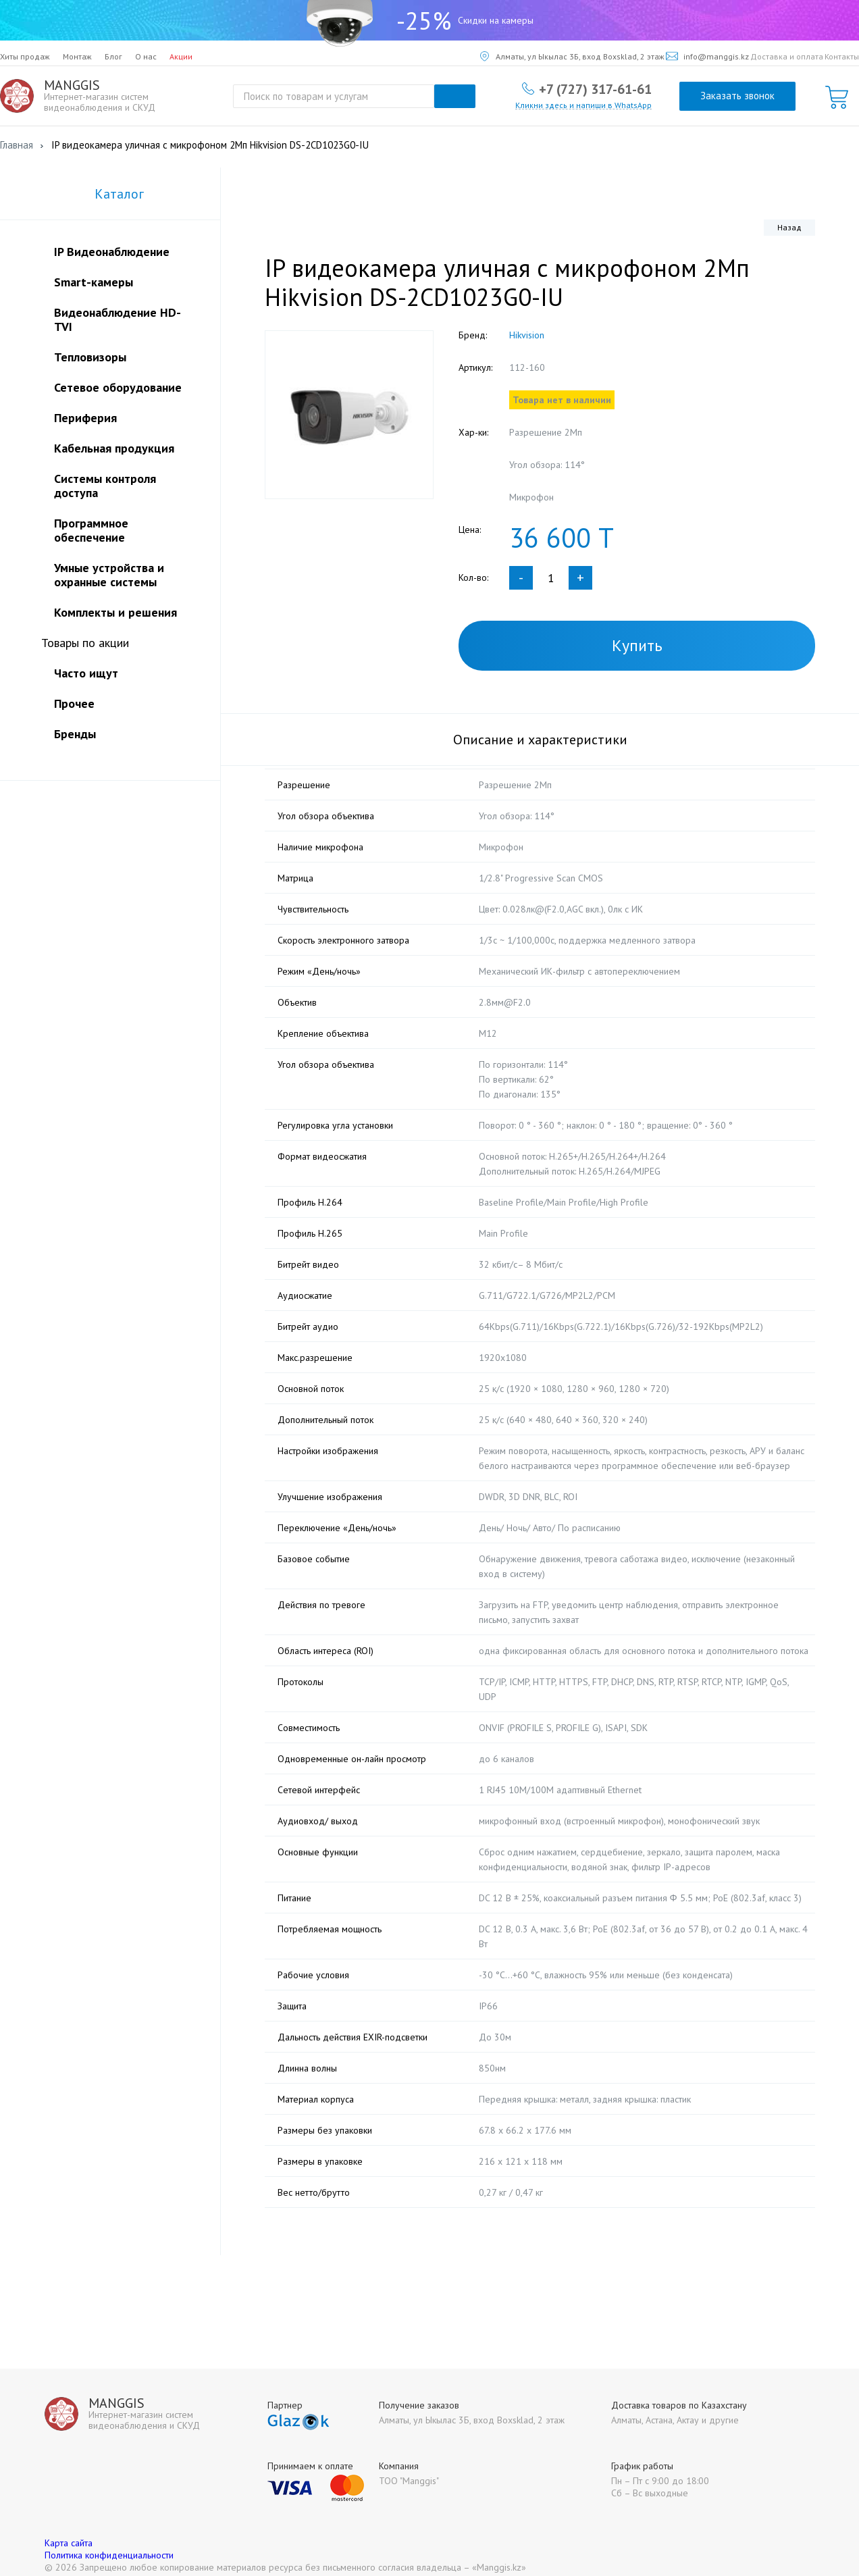  I want to click on Хиты продаж, so click(25, 56).